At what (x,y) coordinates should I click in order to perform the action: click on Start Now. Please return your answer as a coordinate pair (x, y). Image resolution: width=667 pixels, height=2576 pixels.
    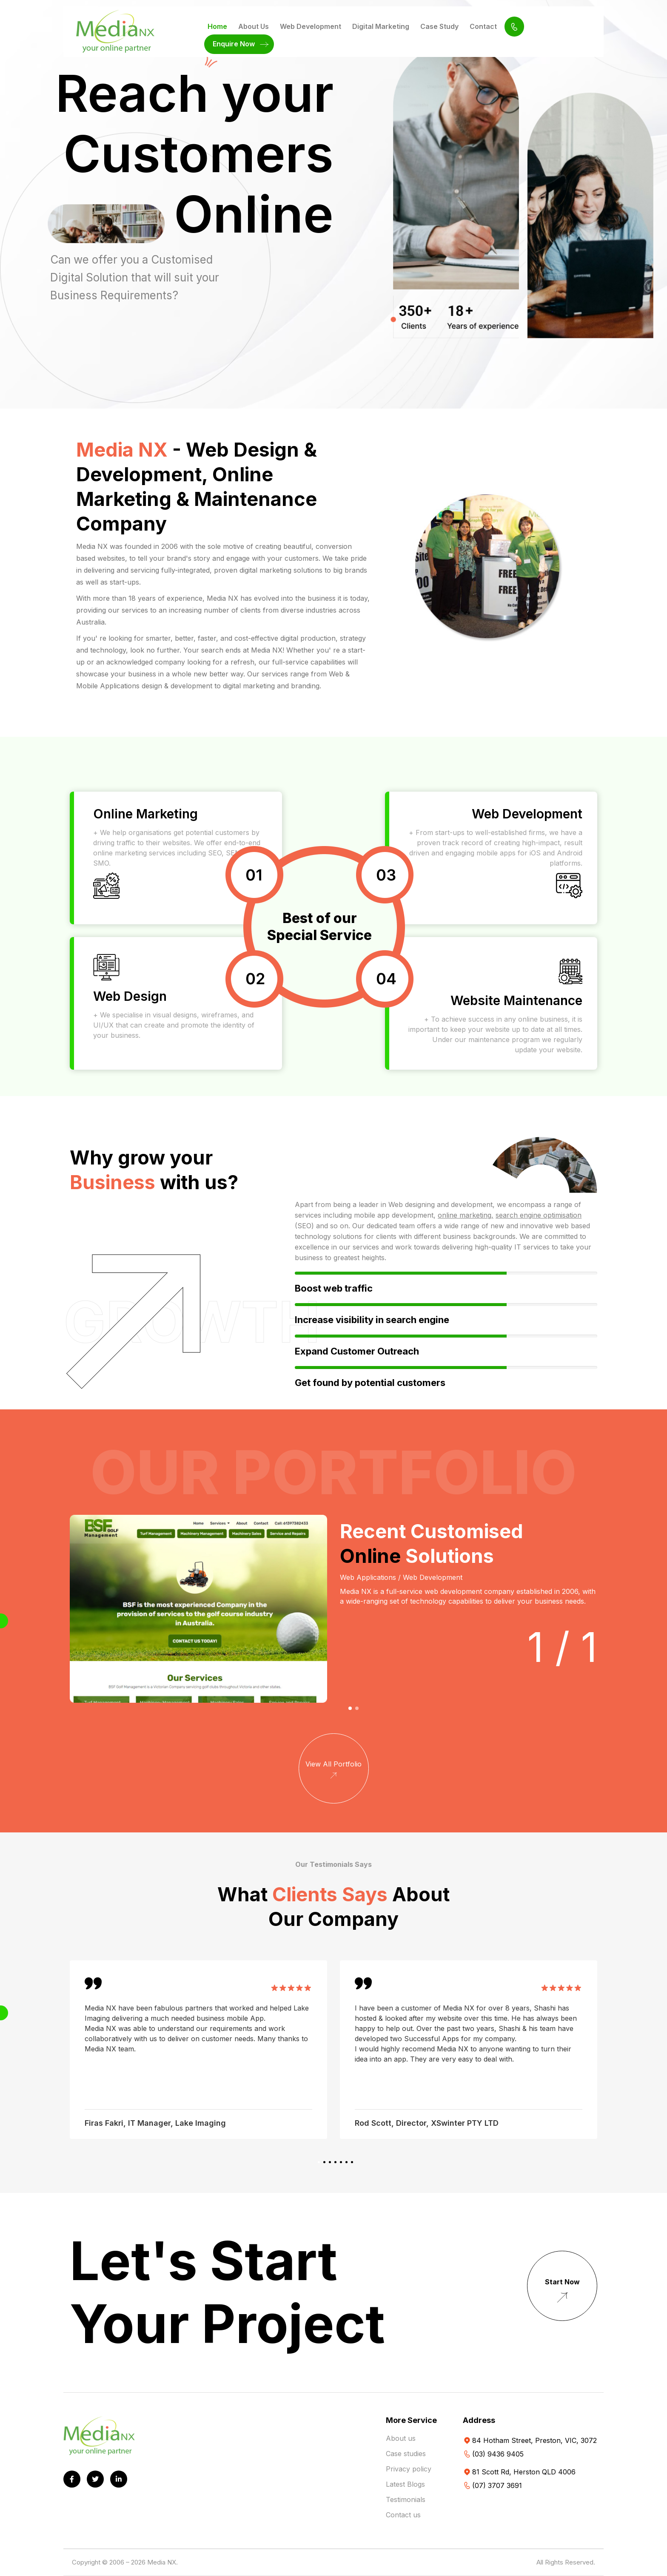
    Looking at the image, I should click on (562, 2293).